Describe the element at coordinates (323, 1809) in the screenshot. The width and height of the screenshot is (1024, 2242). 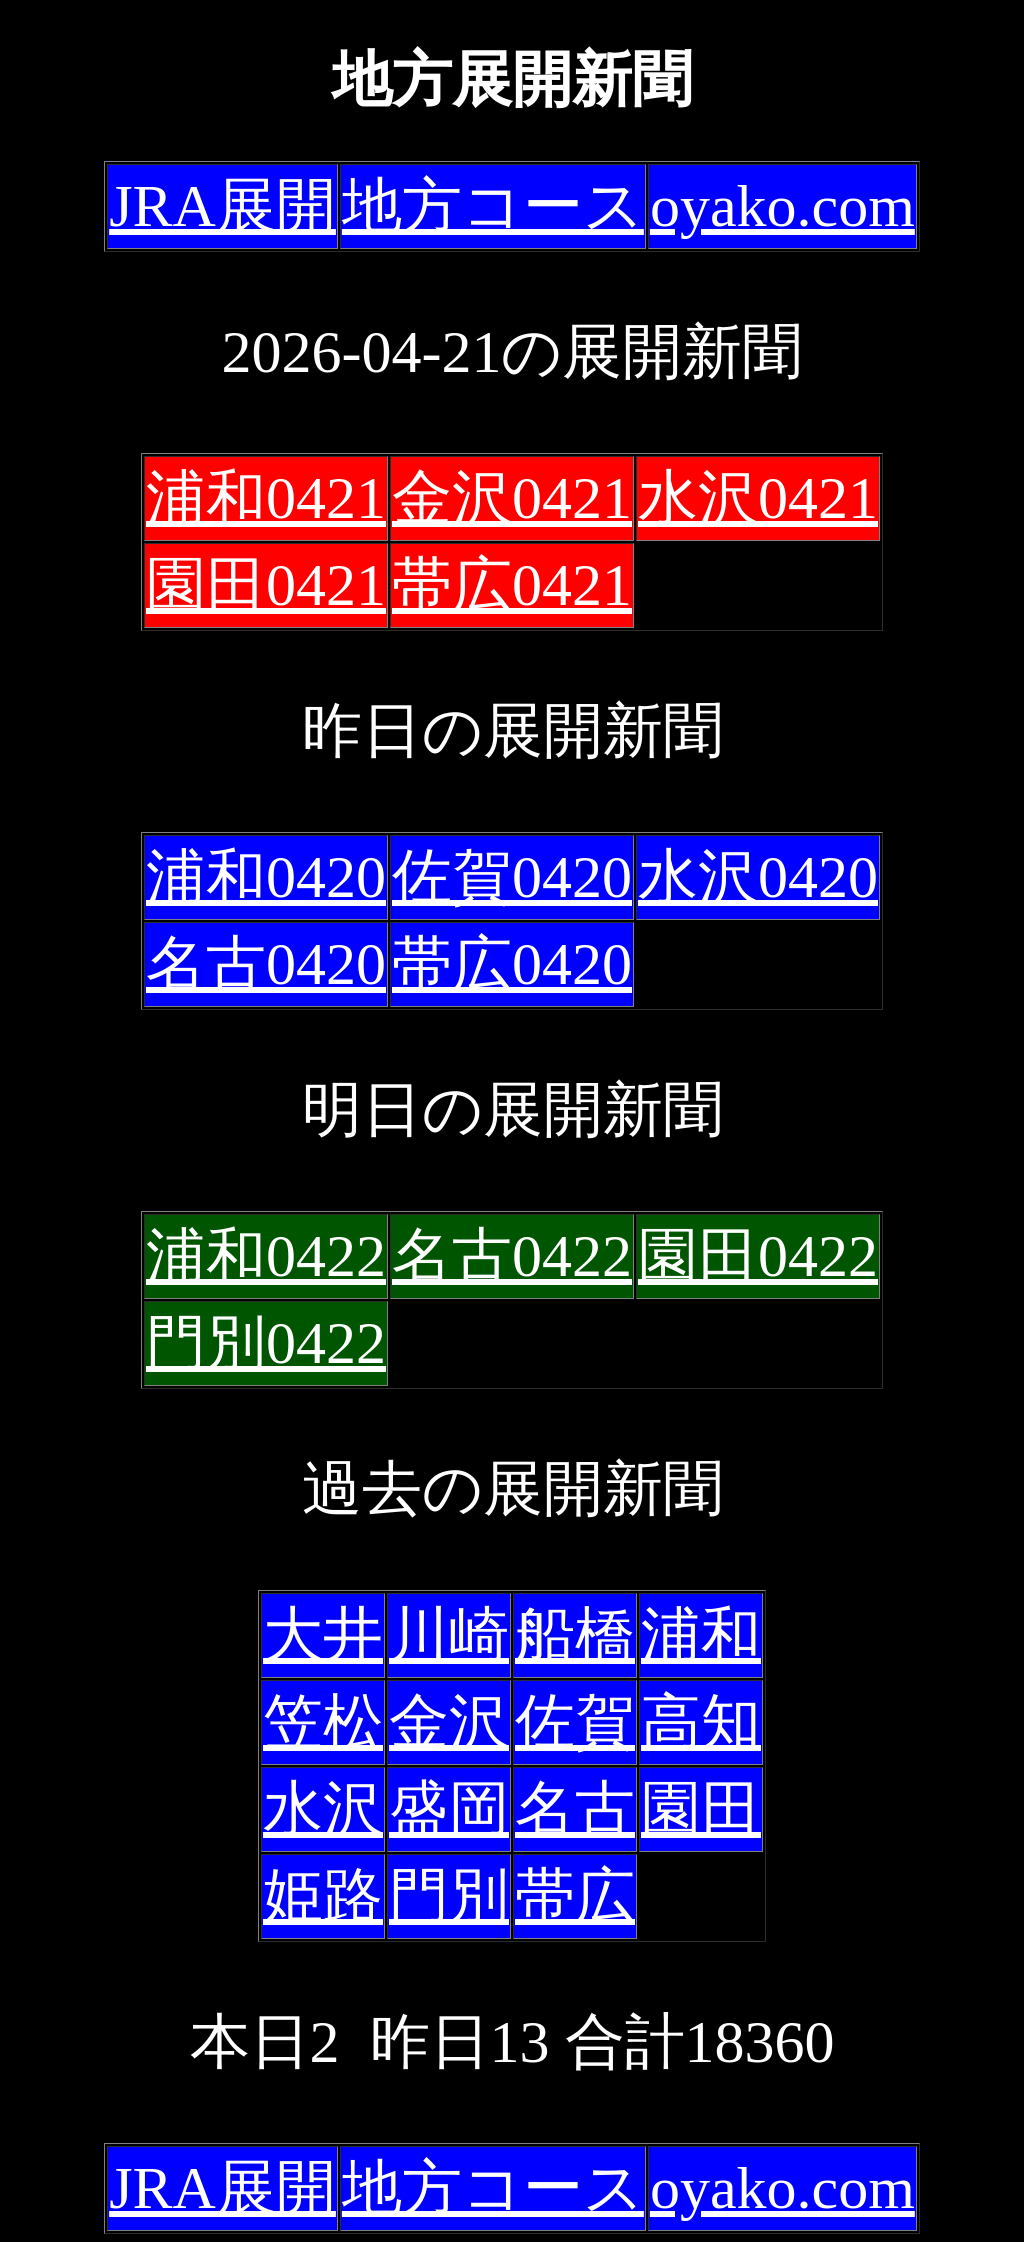
I see `水沢` at that location.